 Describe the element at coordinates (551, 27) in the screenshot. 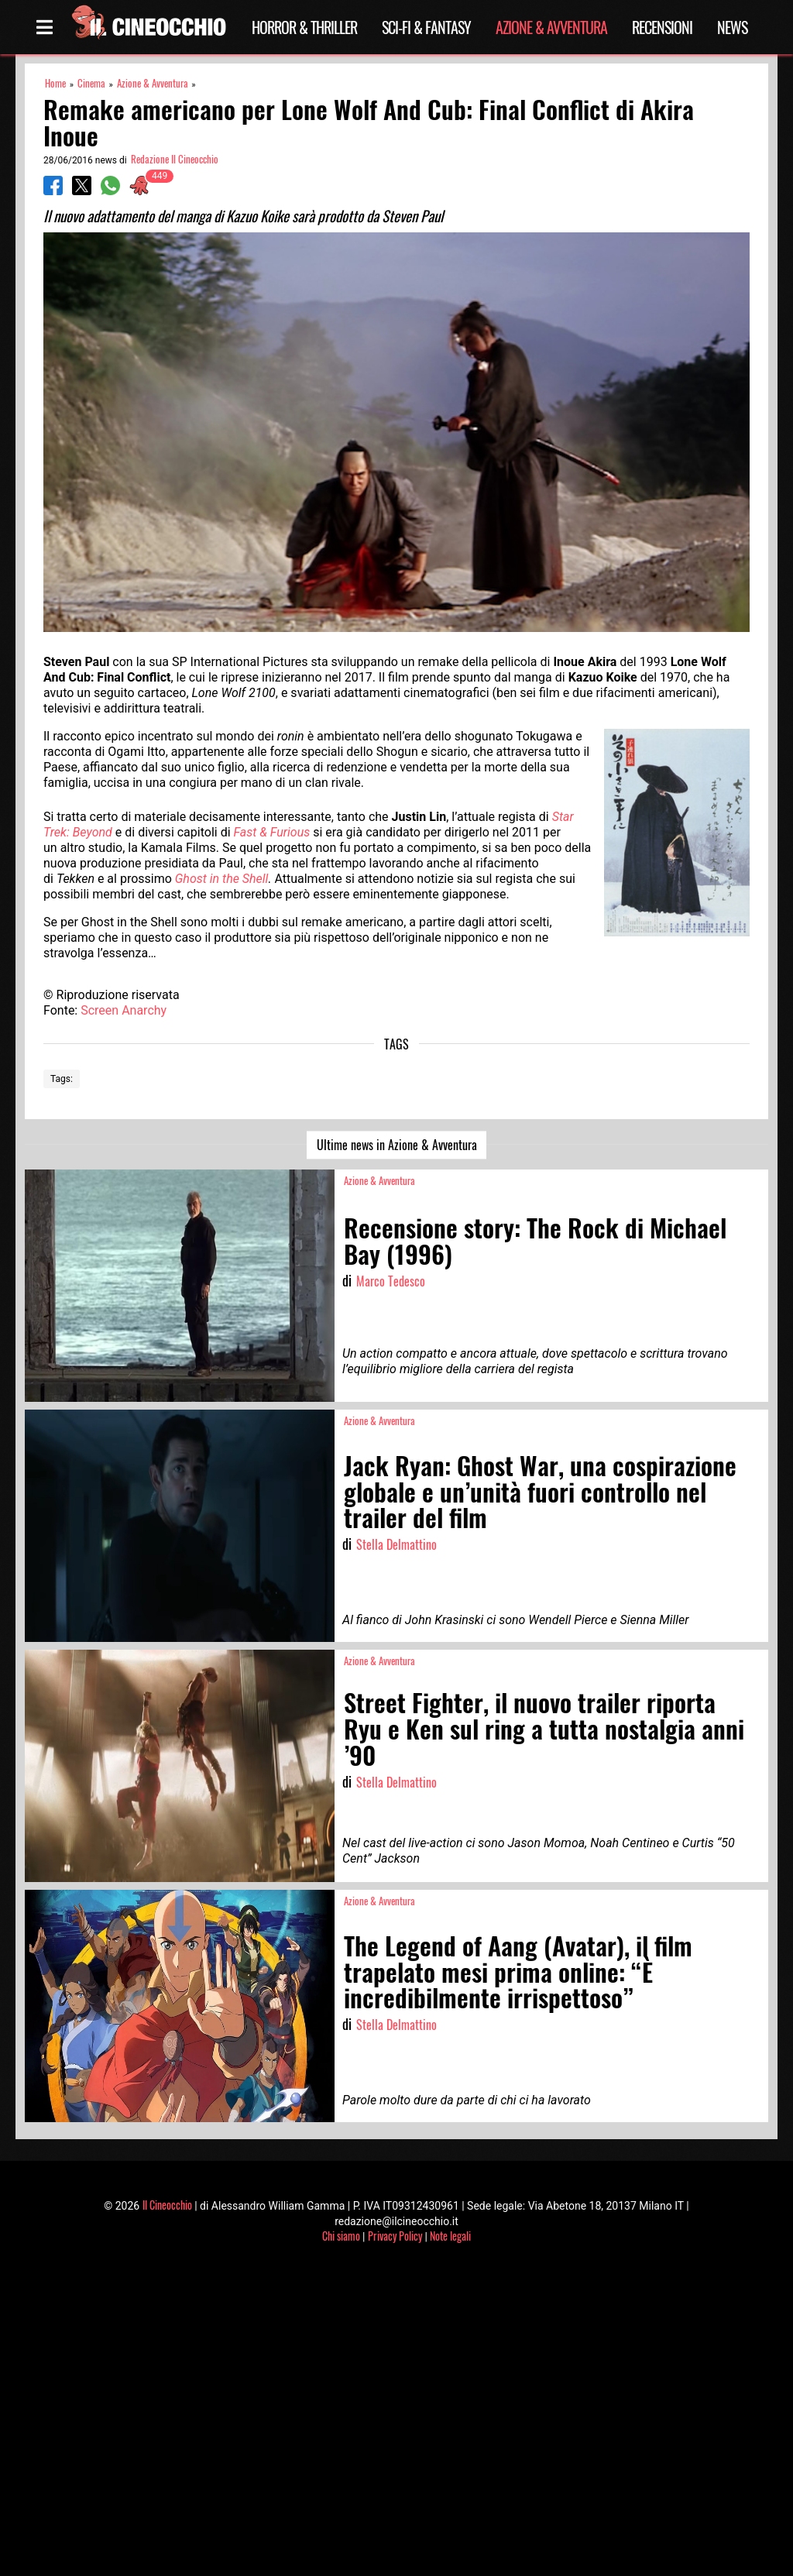

I see `Azione & Avventura` at that location.